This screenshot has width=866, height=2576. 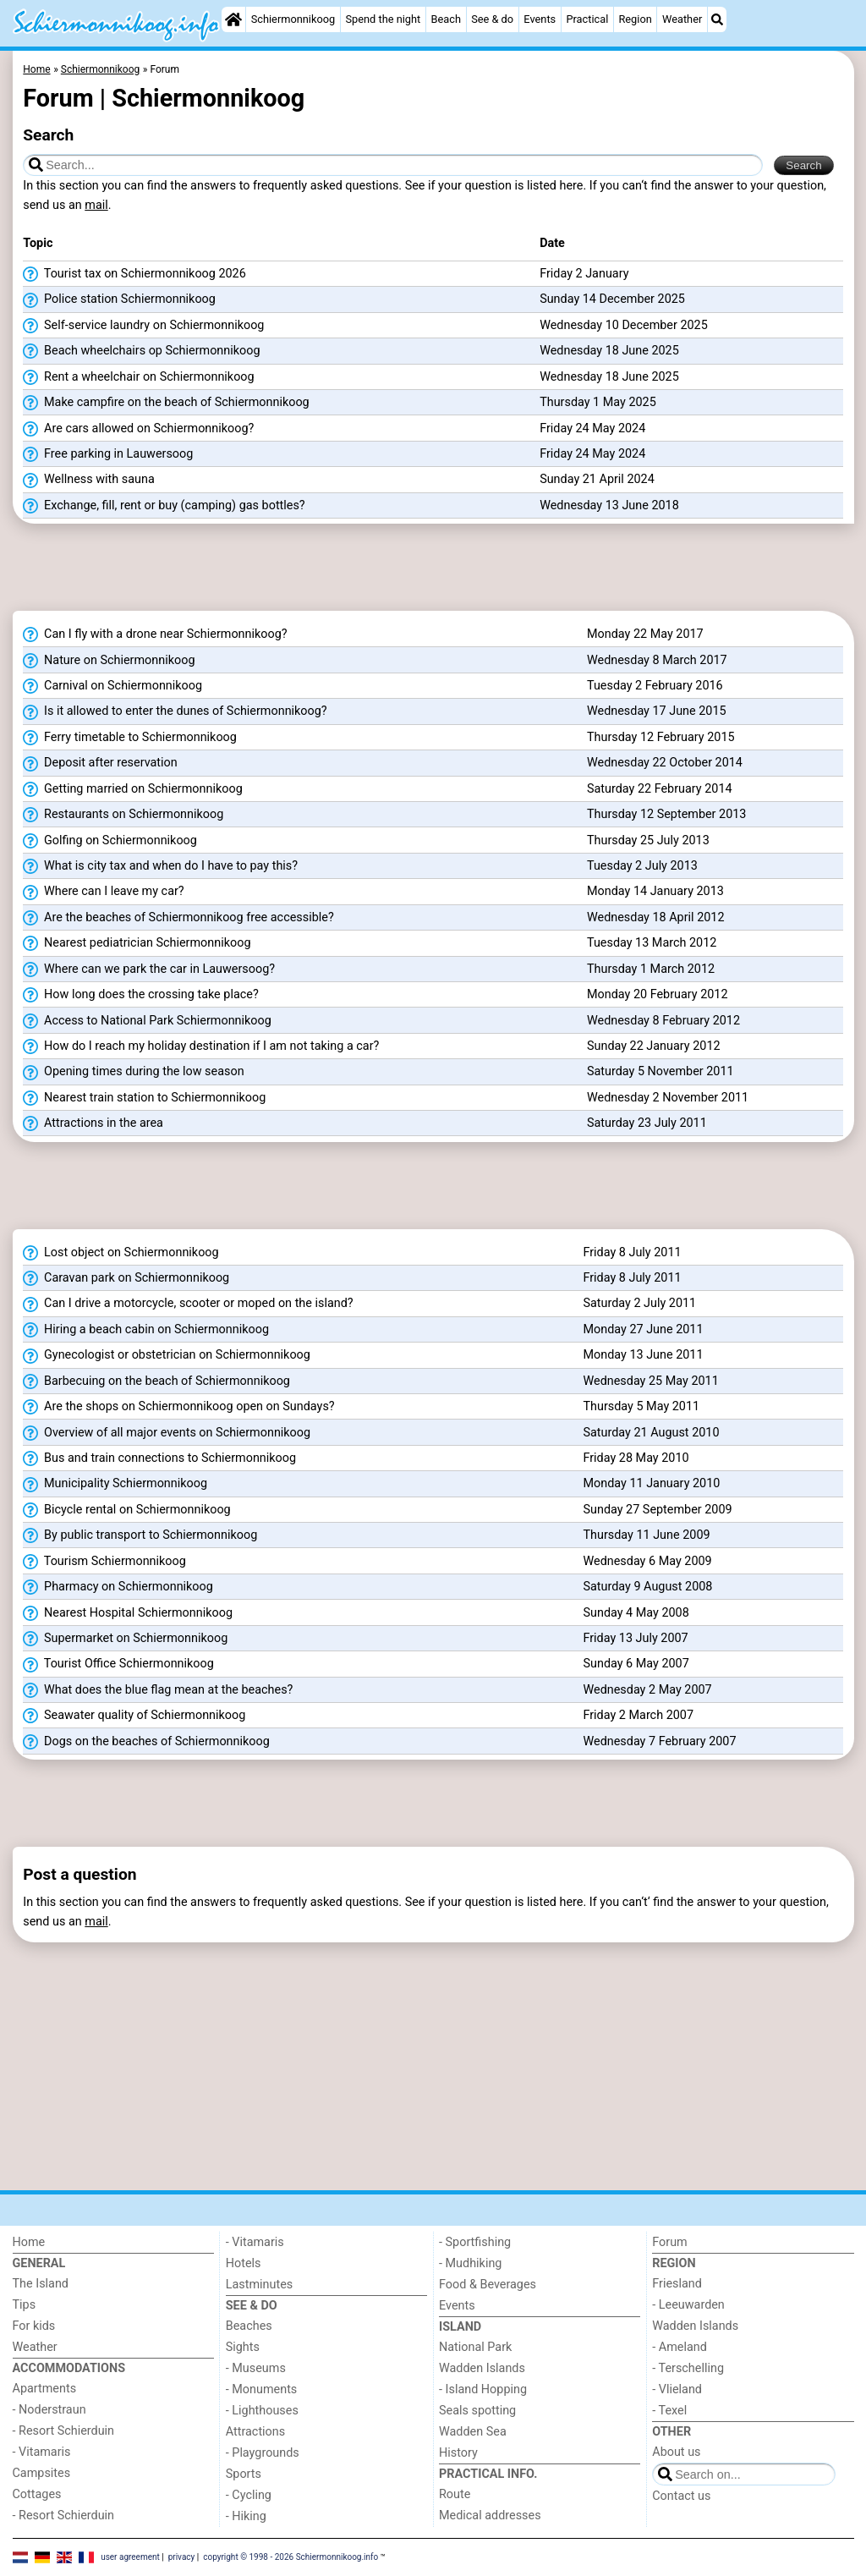 What do you see at coordinates (643, 1355) in the screenshot?
I see `Monday 13 June 2011` at bounding box center [643, 1355].